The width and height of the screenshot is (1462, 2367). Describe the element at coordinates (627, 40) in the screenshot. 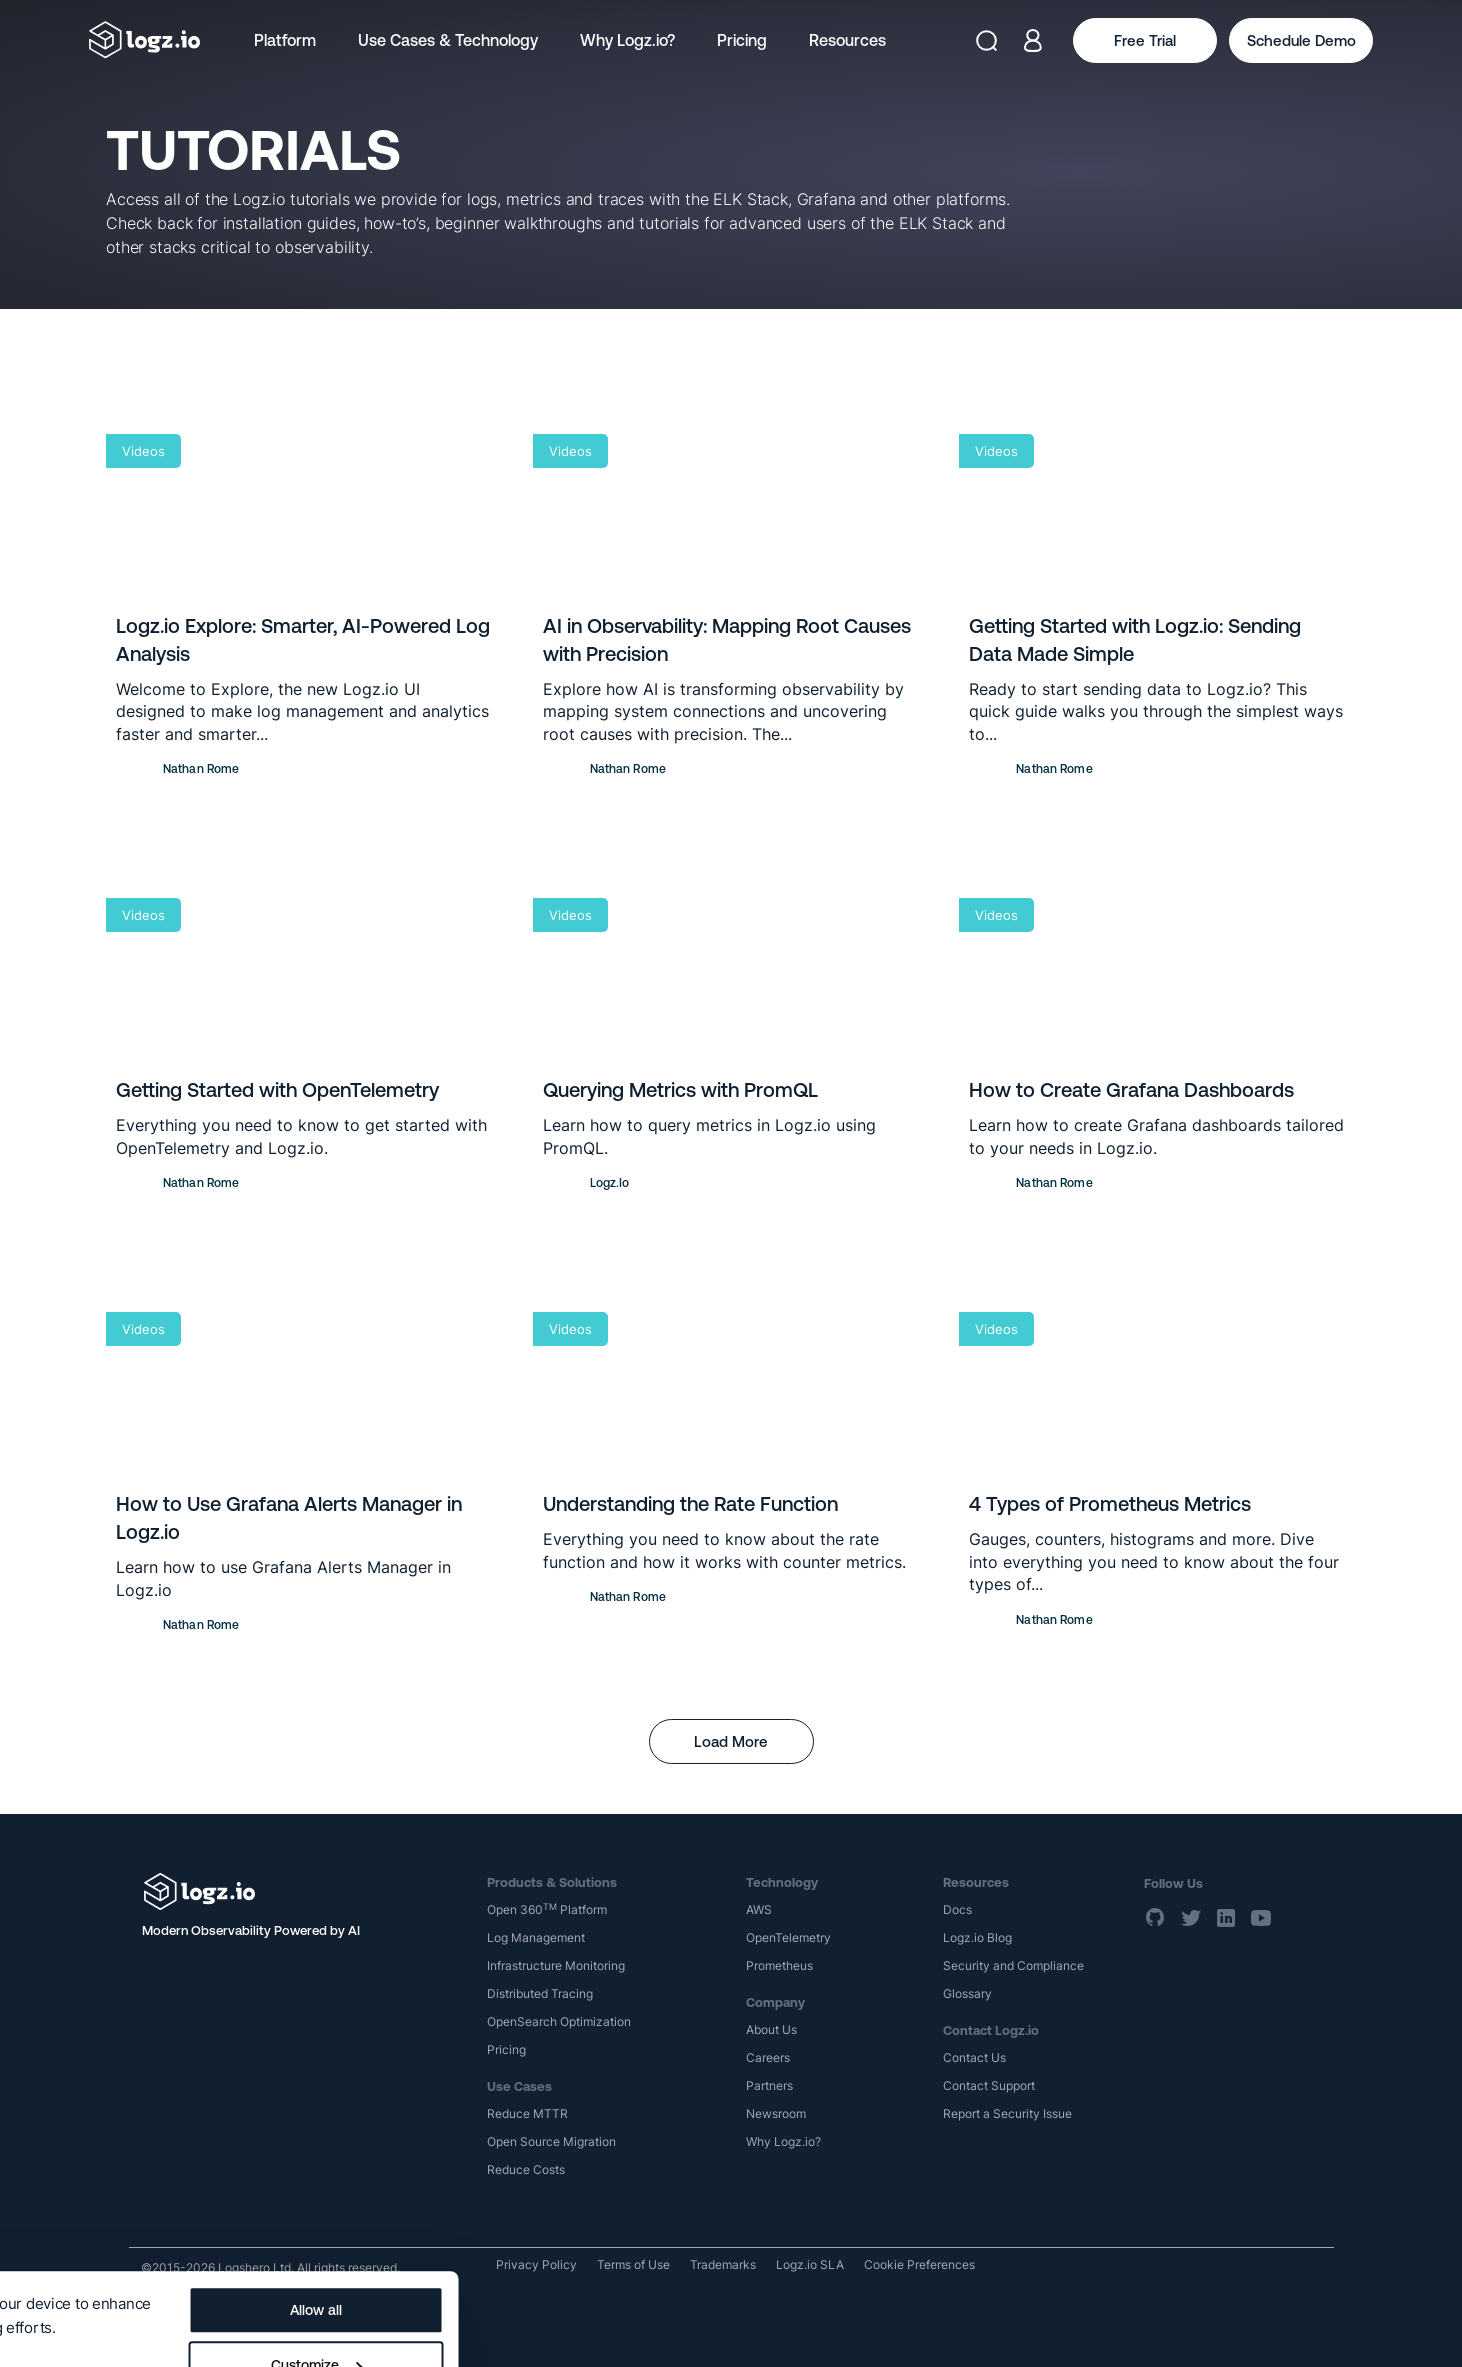

I see `Why Logz.io?` at that location.